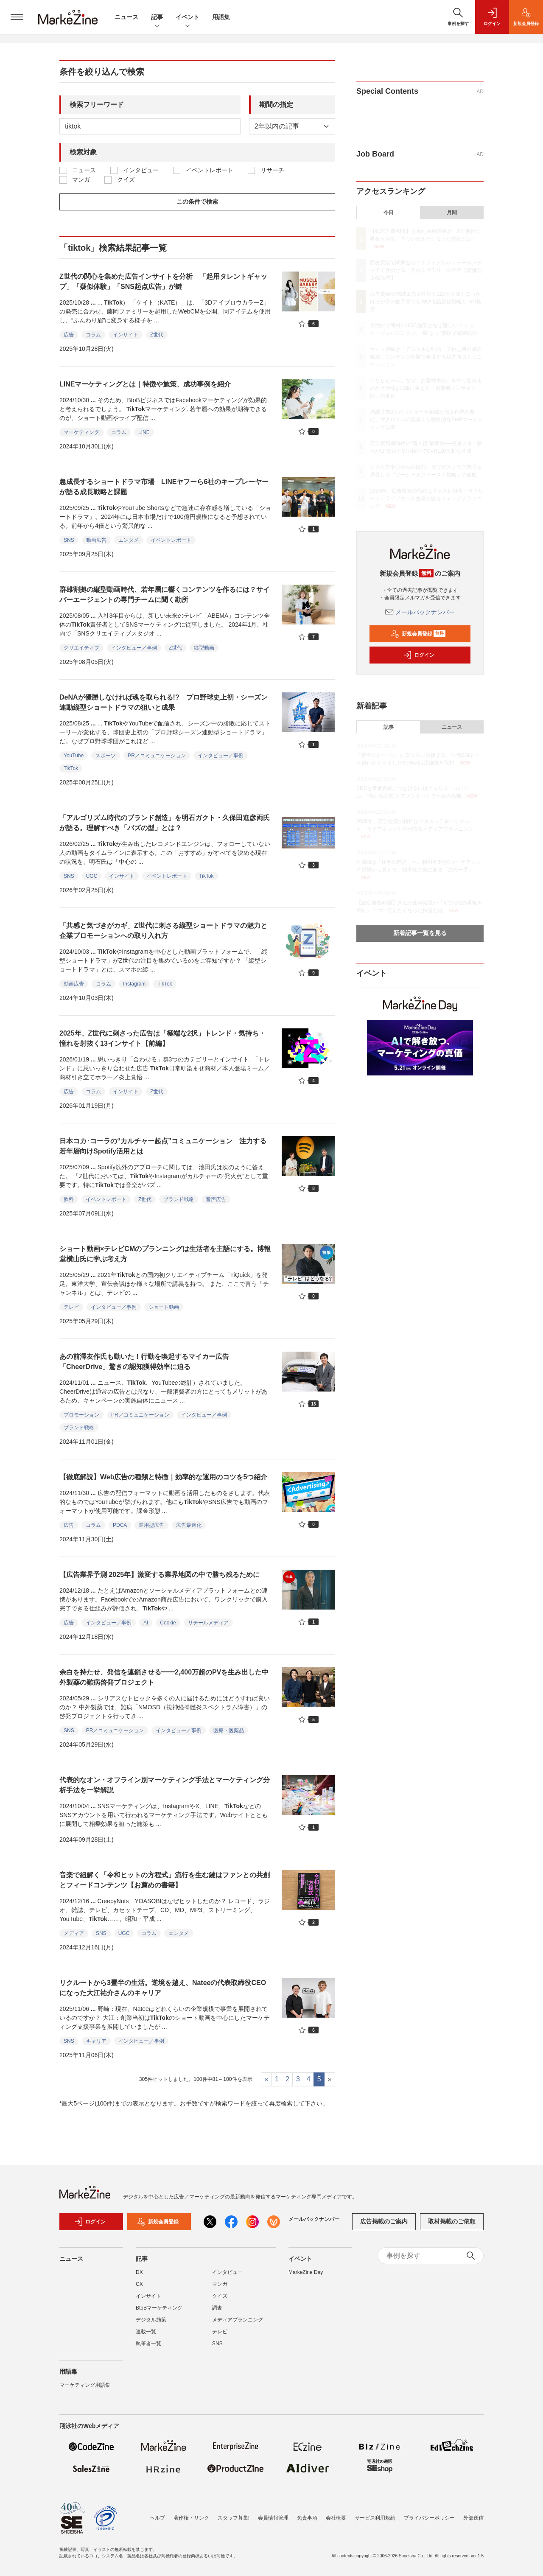  What do you see at coordinates (84, 2390) in the screenshot?
I see `マーケティング用語集` at bounding box center [84, 2390].